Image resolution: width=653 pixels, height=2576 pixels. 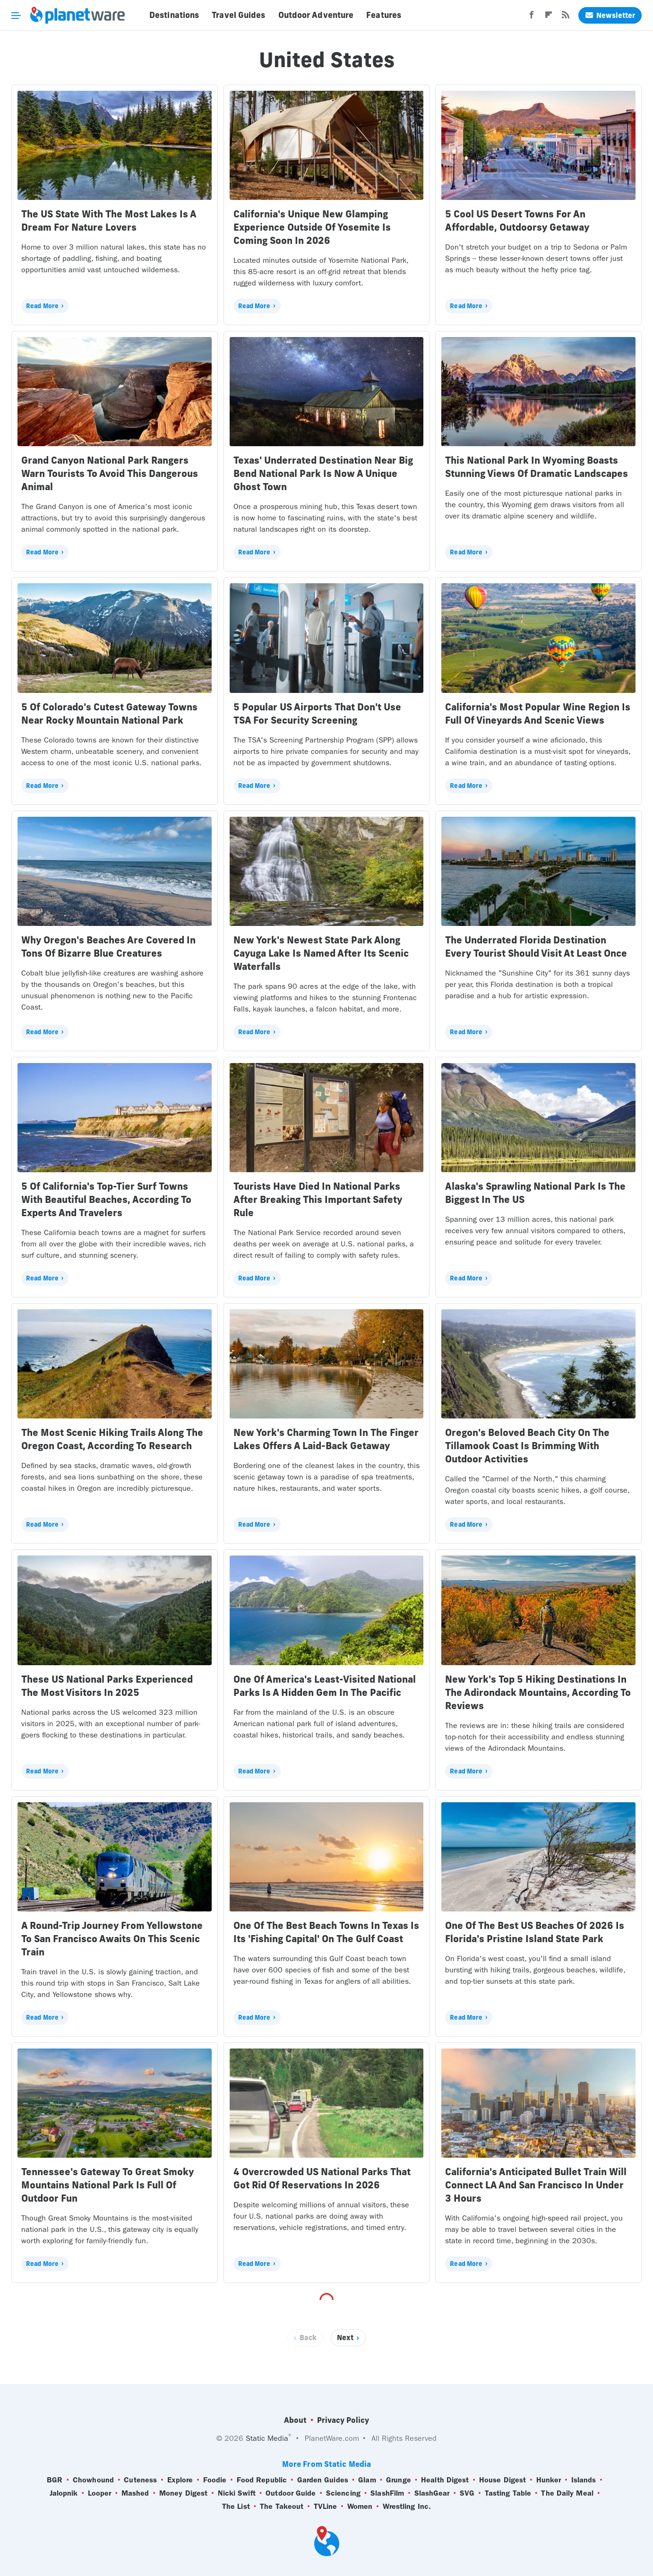 What do you see at coordinates (317, 1199) in the screenshot?
I see `Tourists Have Died In National Parks After Breaking This Important Safety Rule` at bounding box center [317, 1199].